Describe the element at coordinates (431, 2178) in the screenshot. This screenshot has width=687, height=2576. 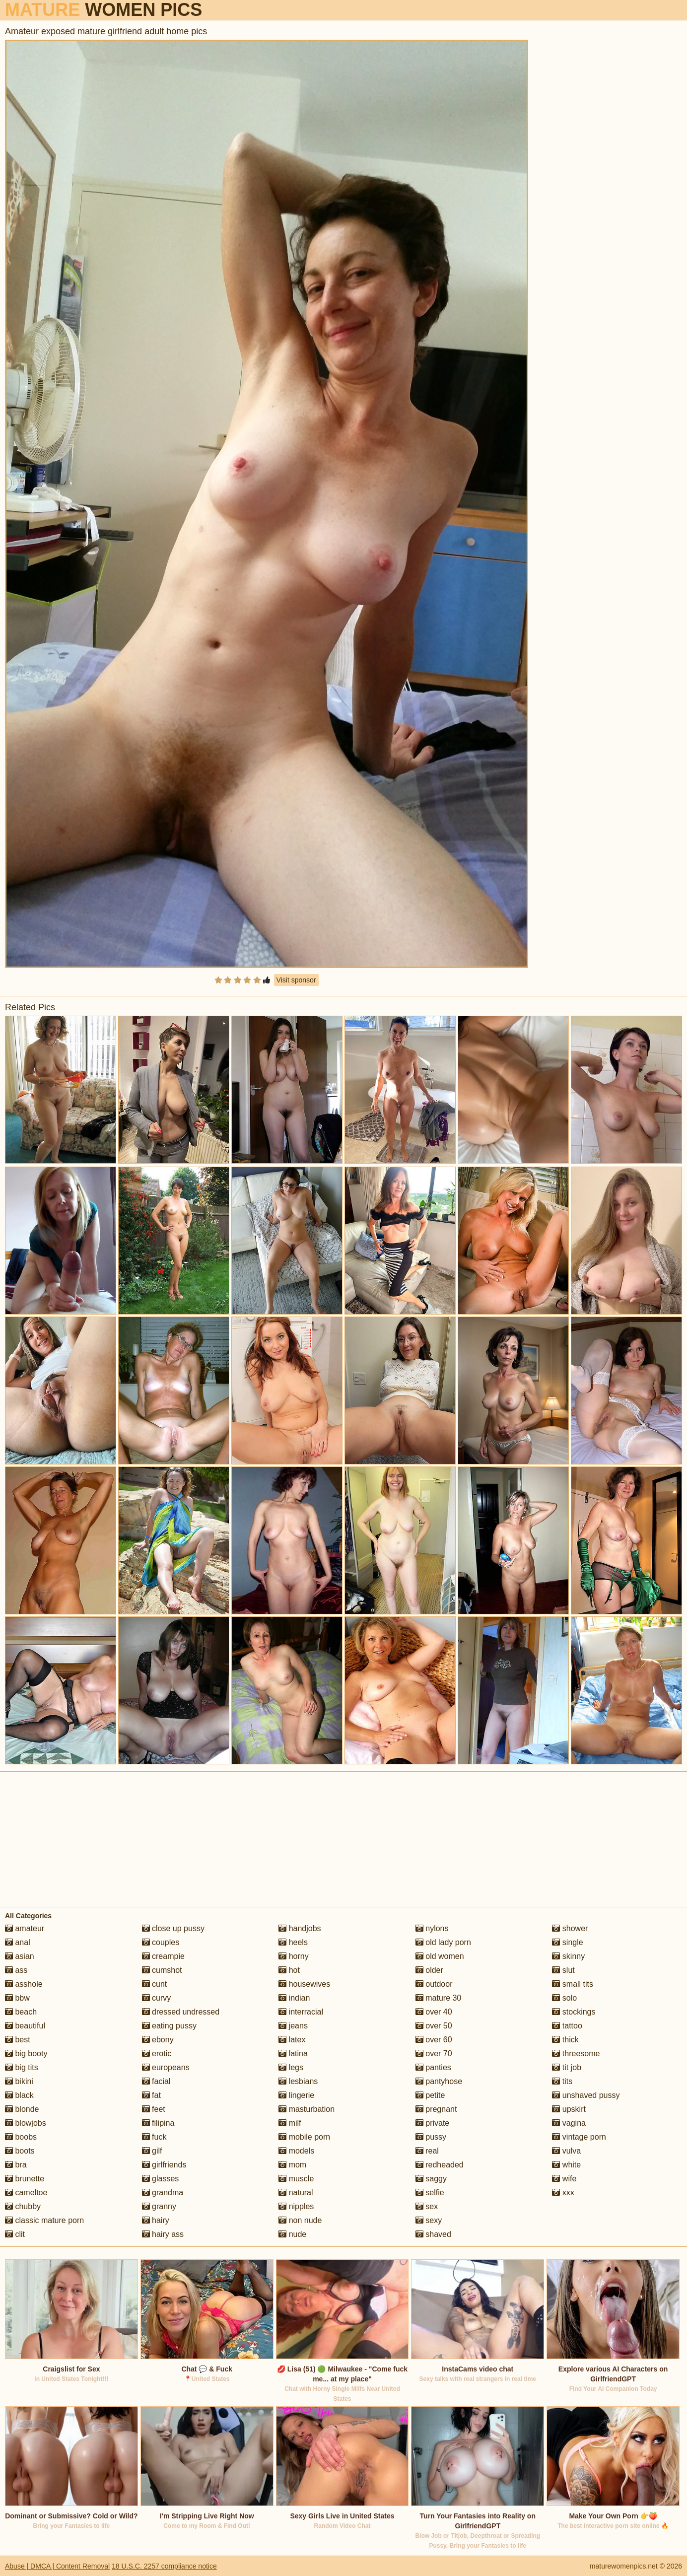
I see `saggy` at that location.